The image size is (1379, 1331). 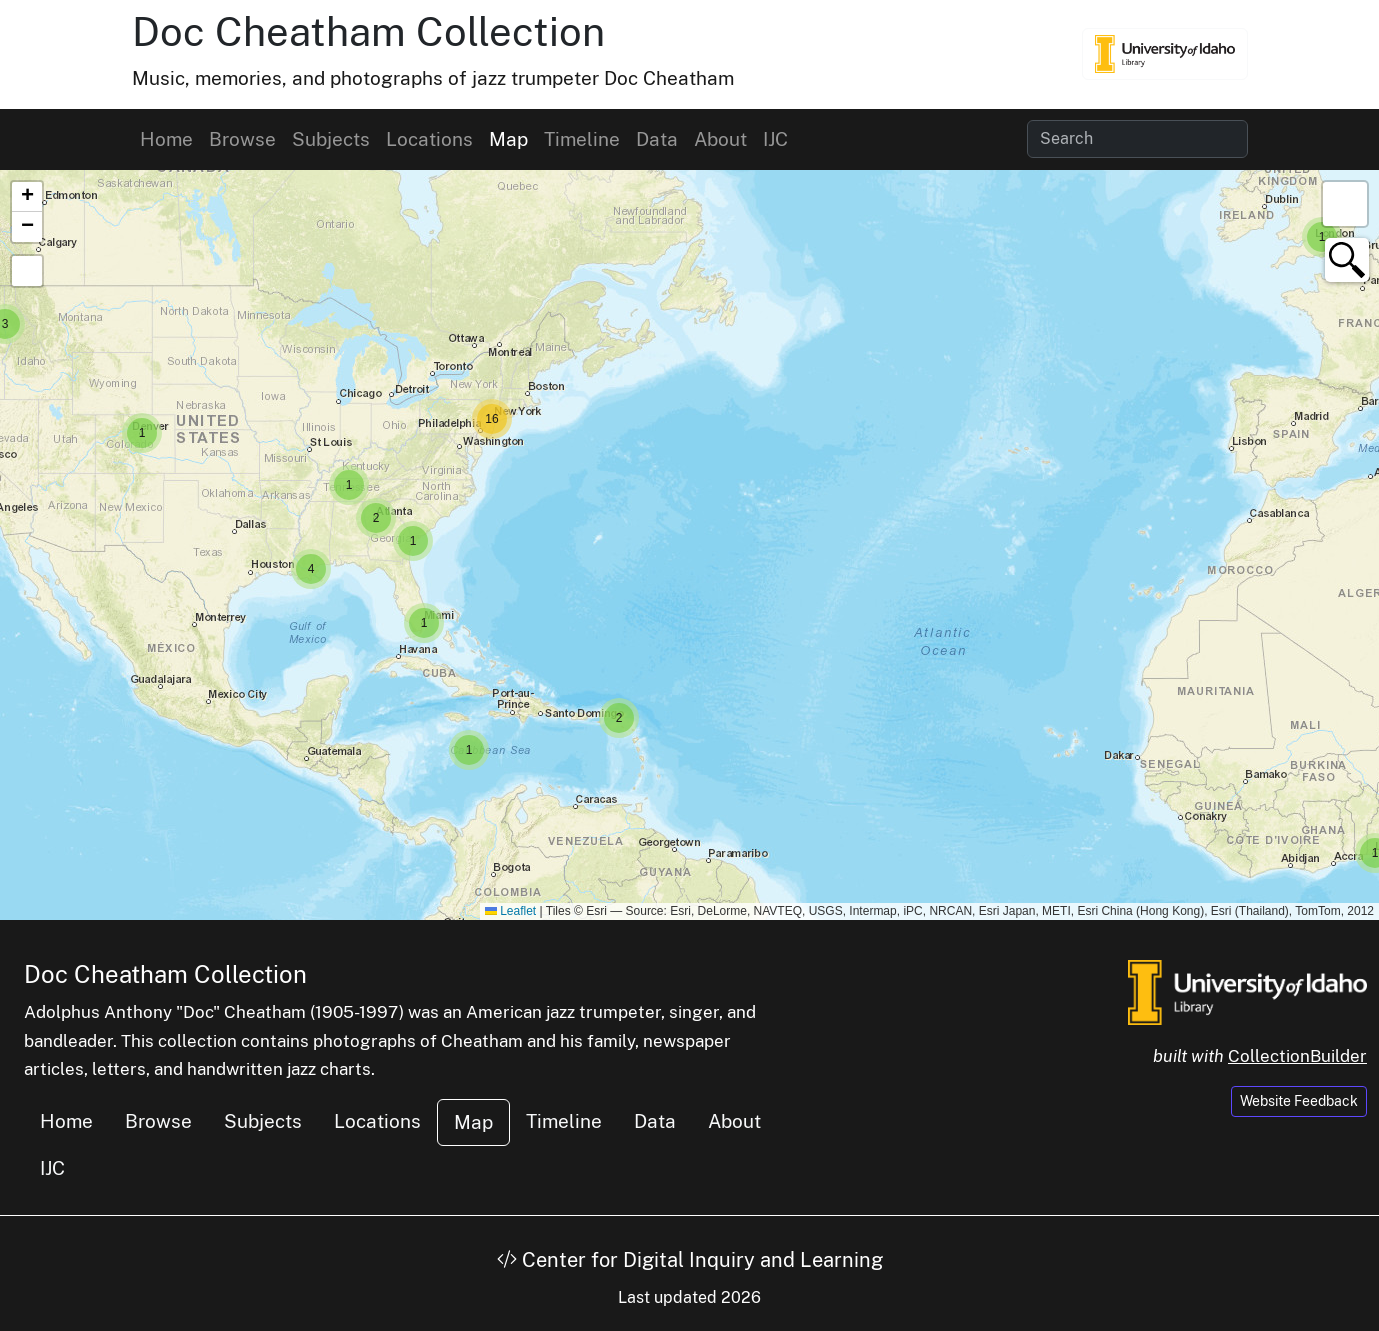 I want to click on [button], so click(x=1322, y=237).